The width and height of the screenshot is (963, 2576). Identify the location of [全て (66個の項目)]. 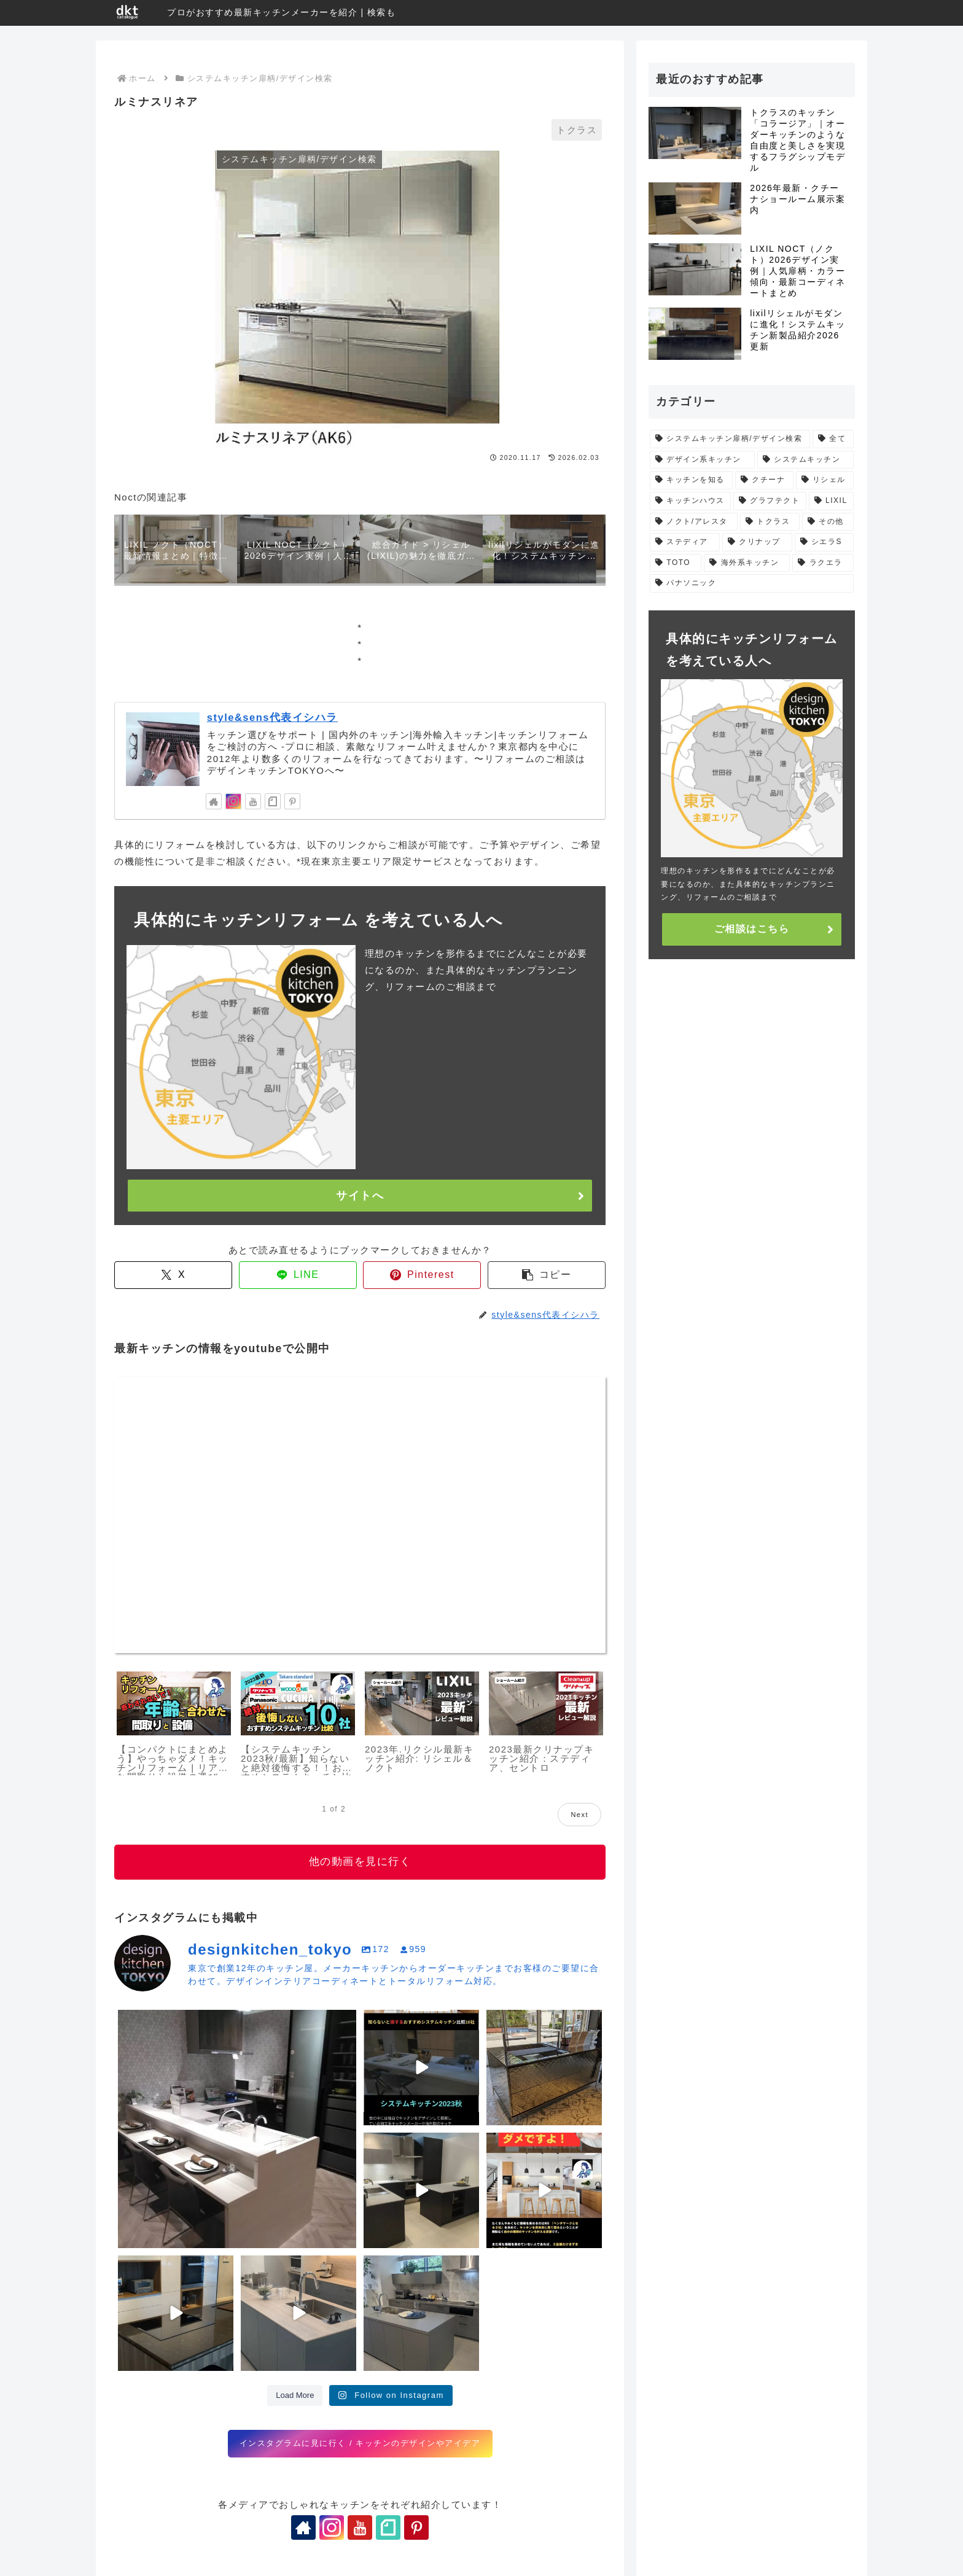
(833, 439).